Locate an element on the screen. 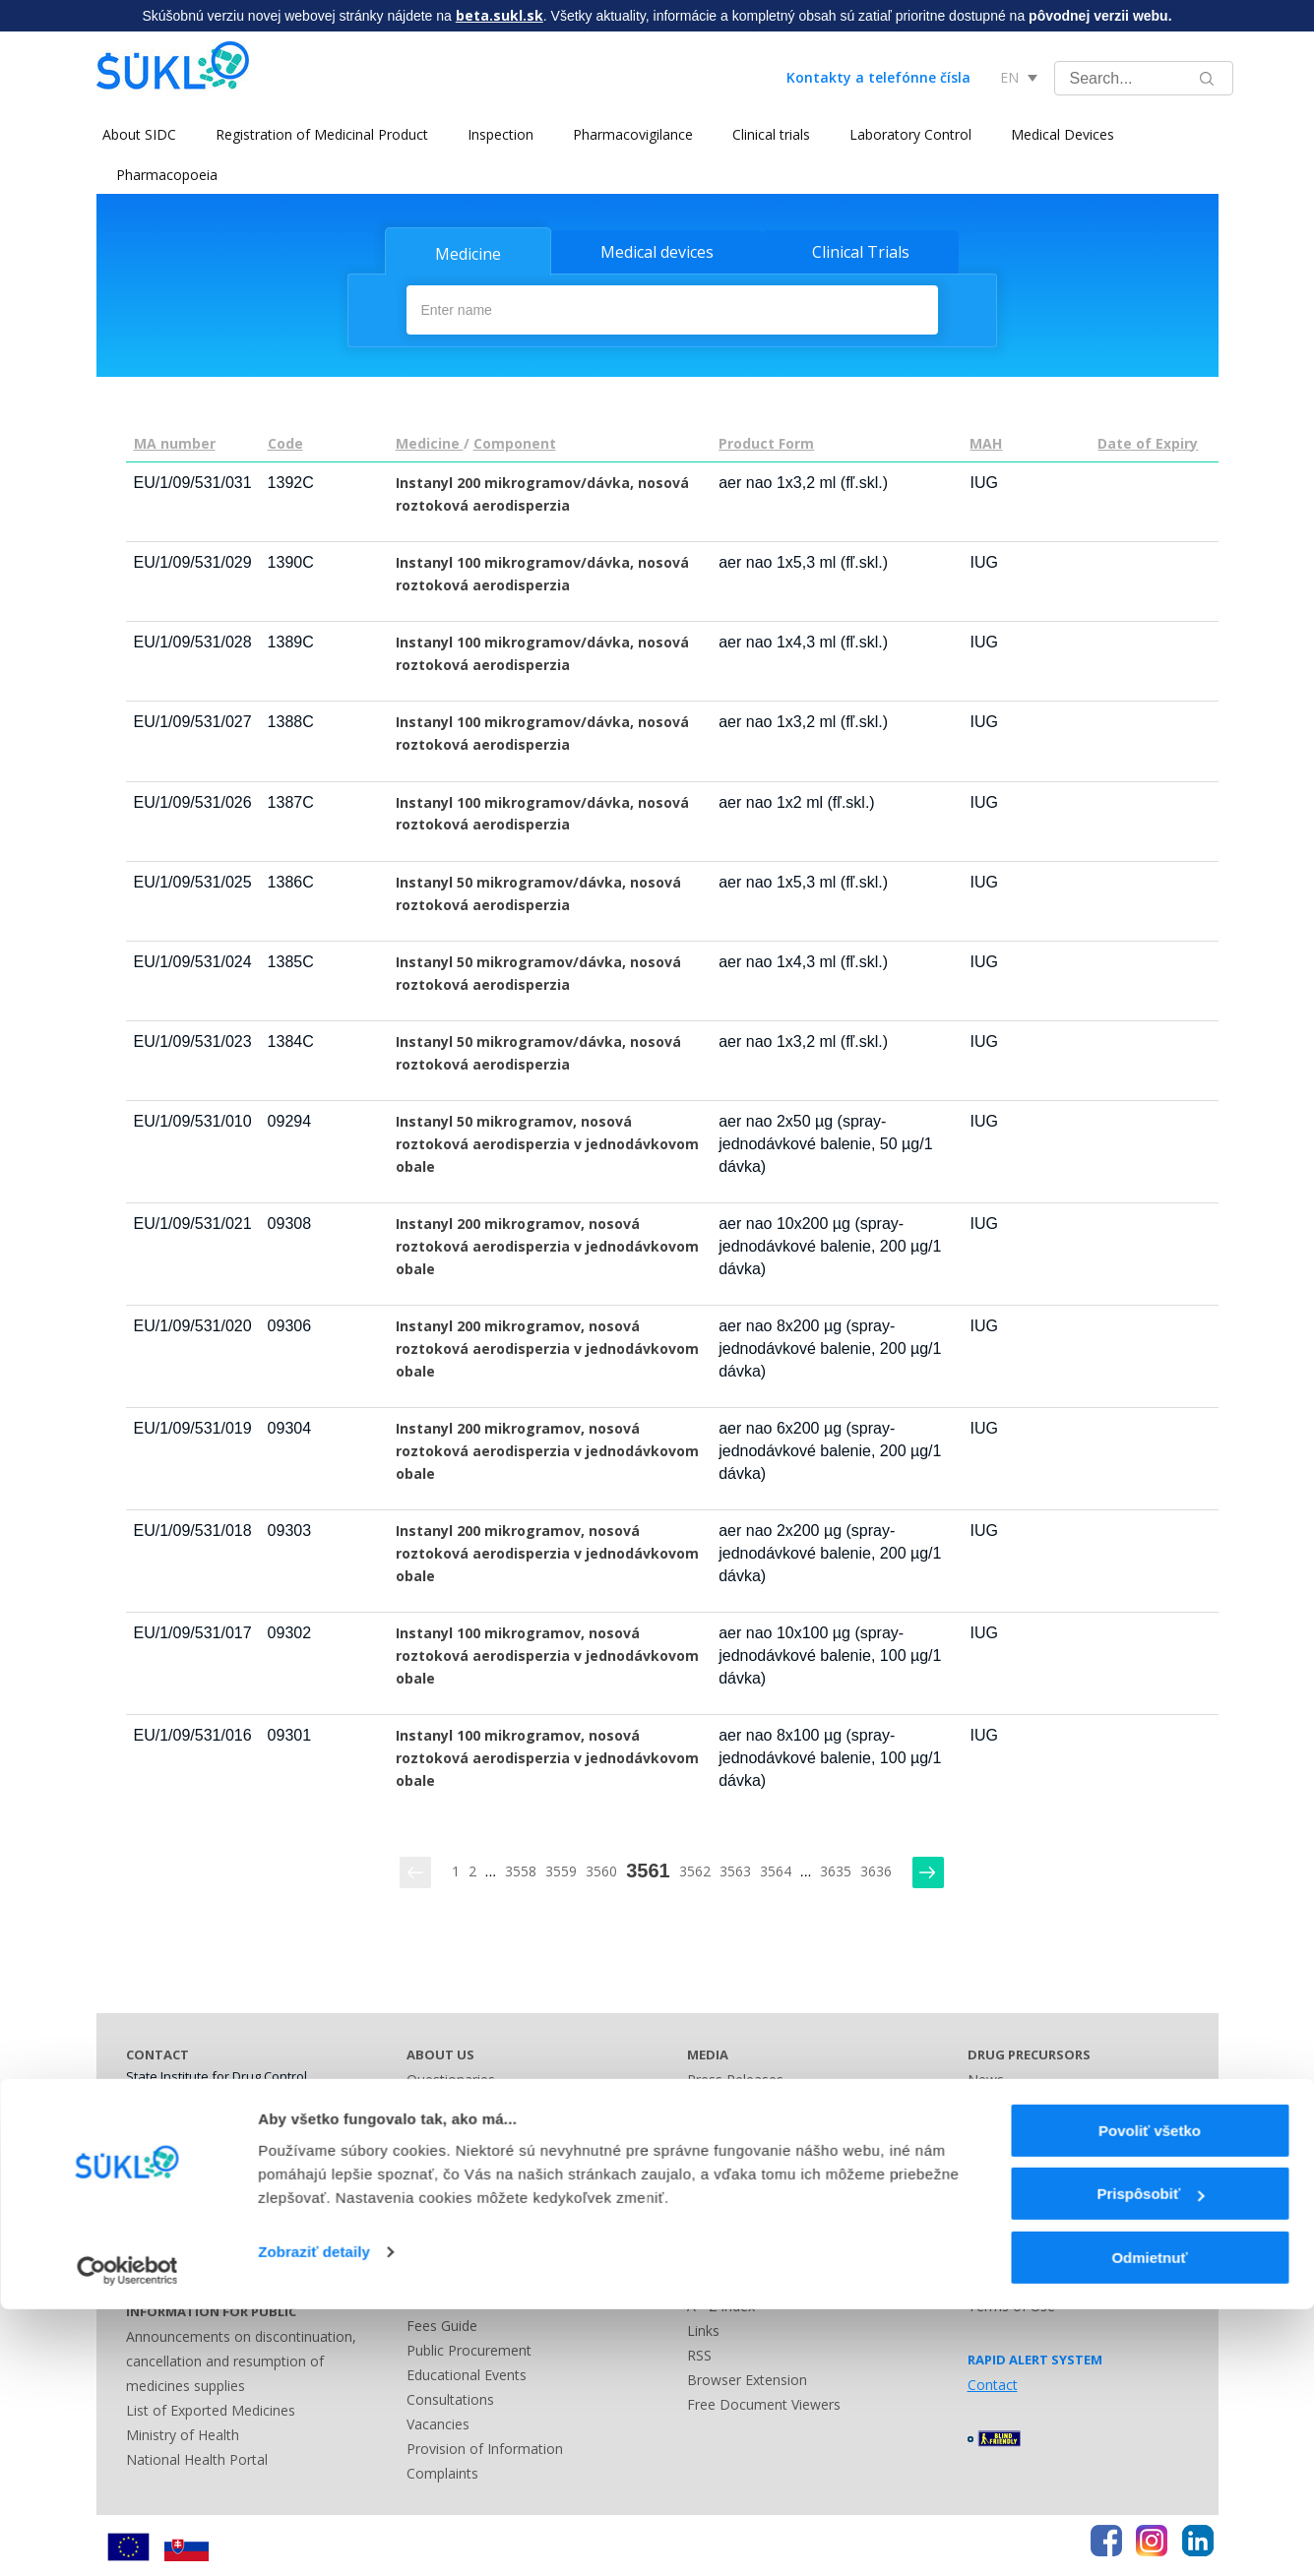 Image resolution: width=1314 pixels, height=2576 pixels. MAH is located at coordinates (986, 440).